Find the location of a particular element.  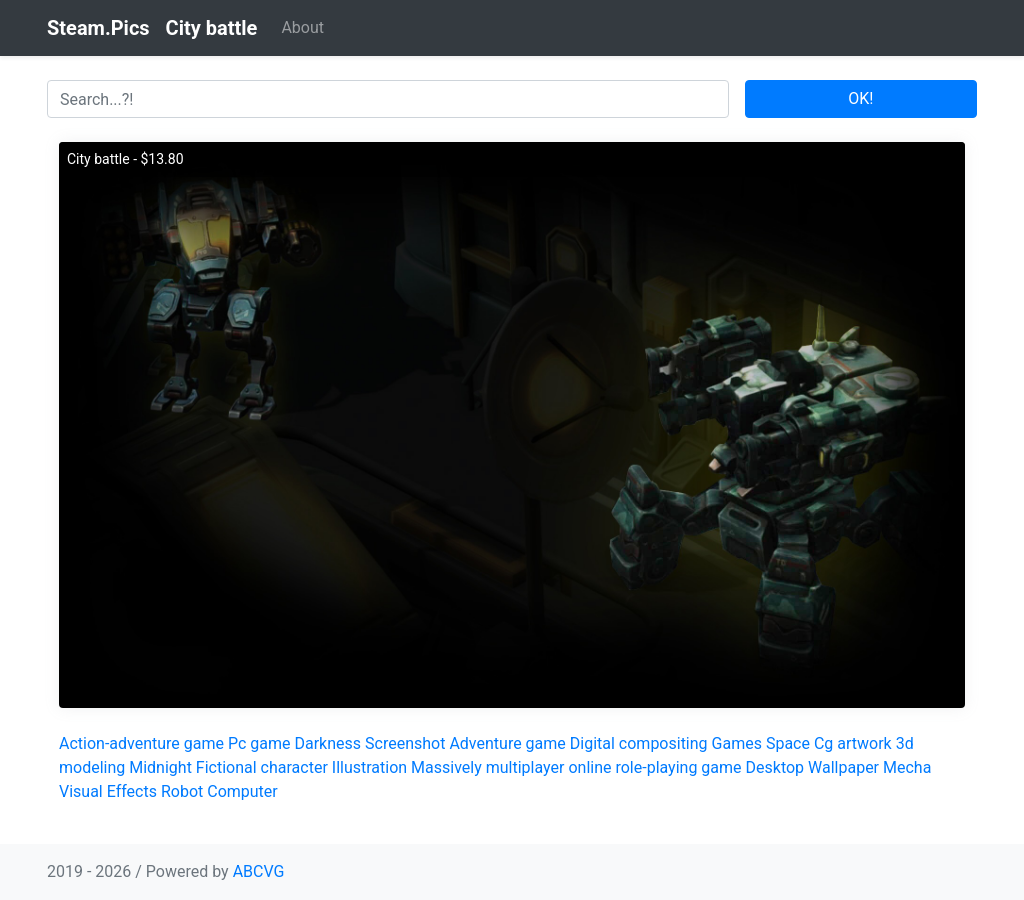

Robot is located at coordinates (182, 791).